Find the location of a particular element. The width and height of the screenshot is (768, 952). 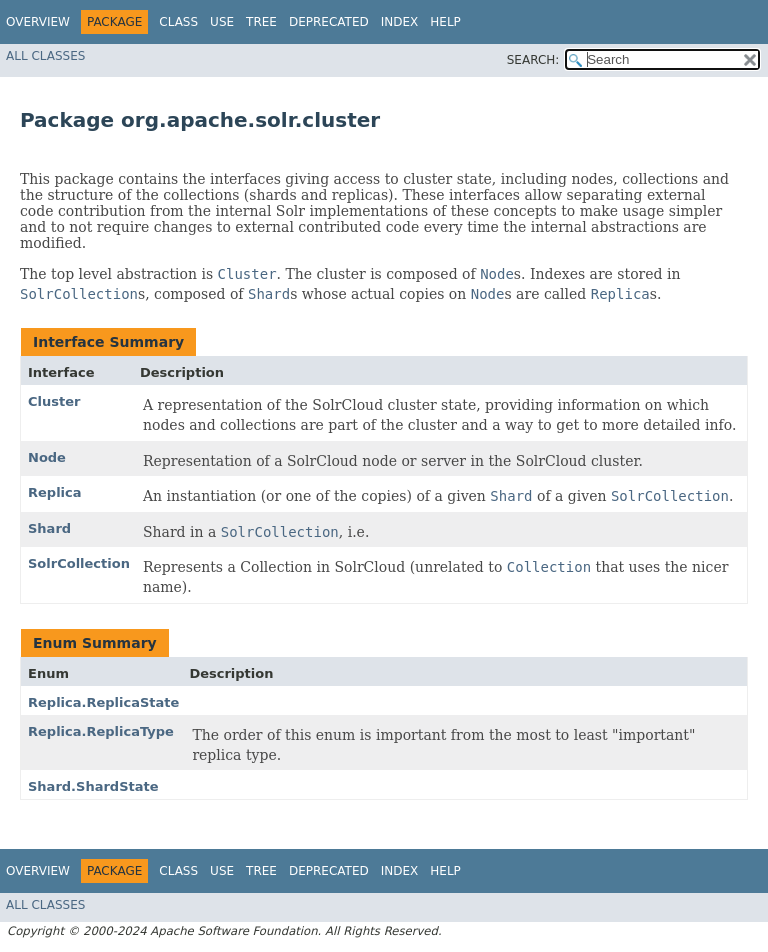

Tree is located at coordinates (261, 22).